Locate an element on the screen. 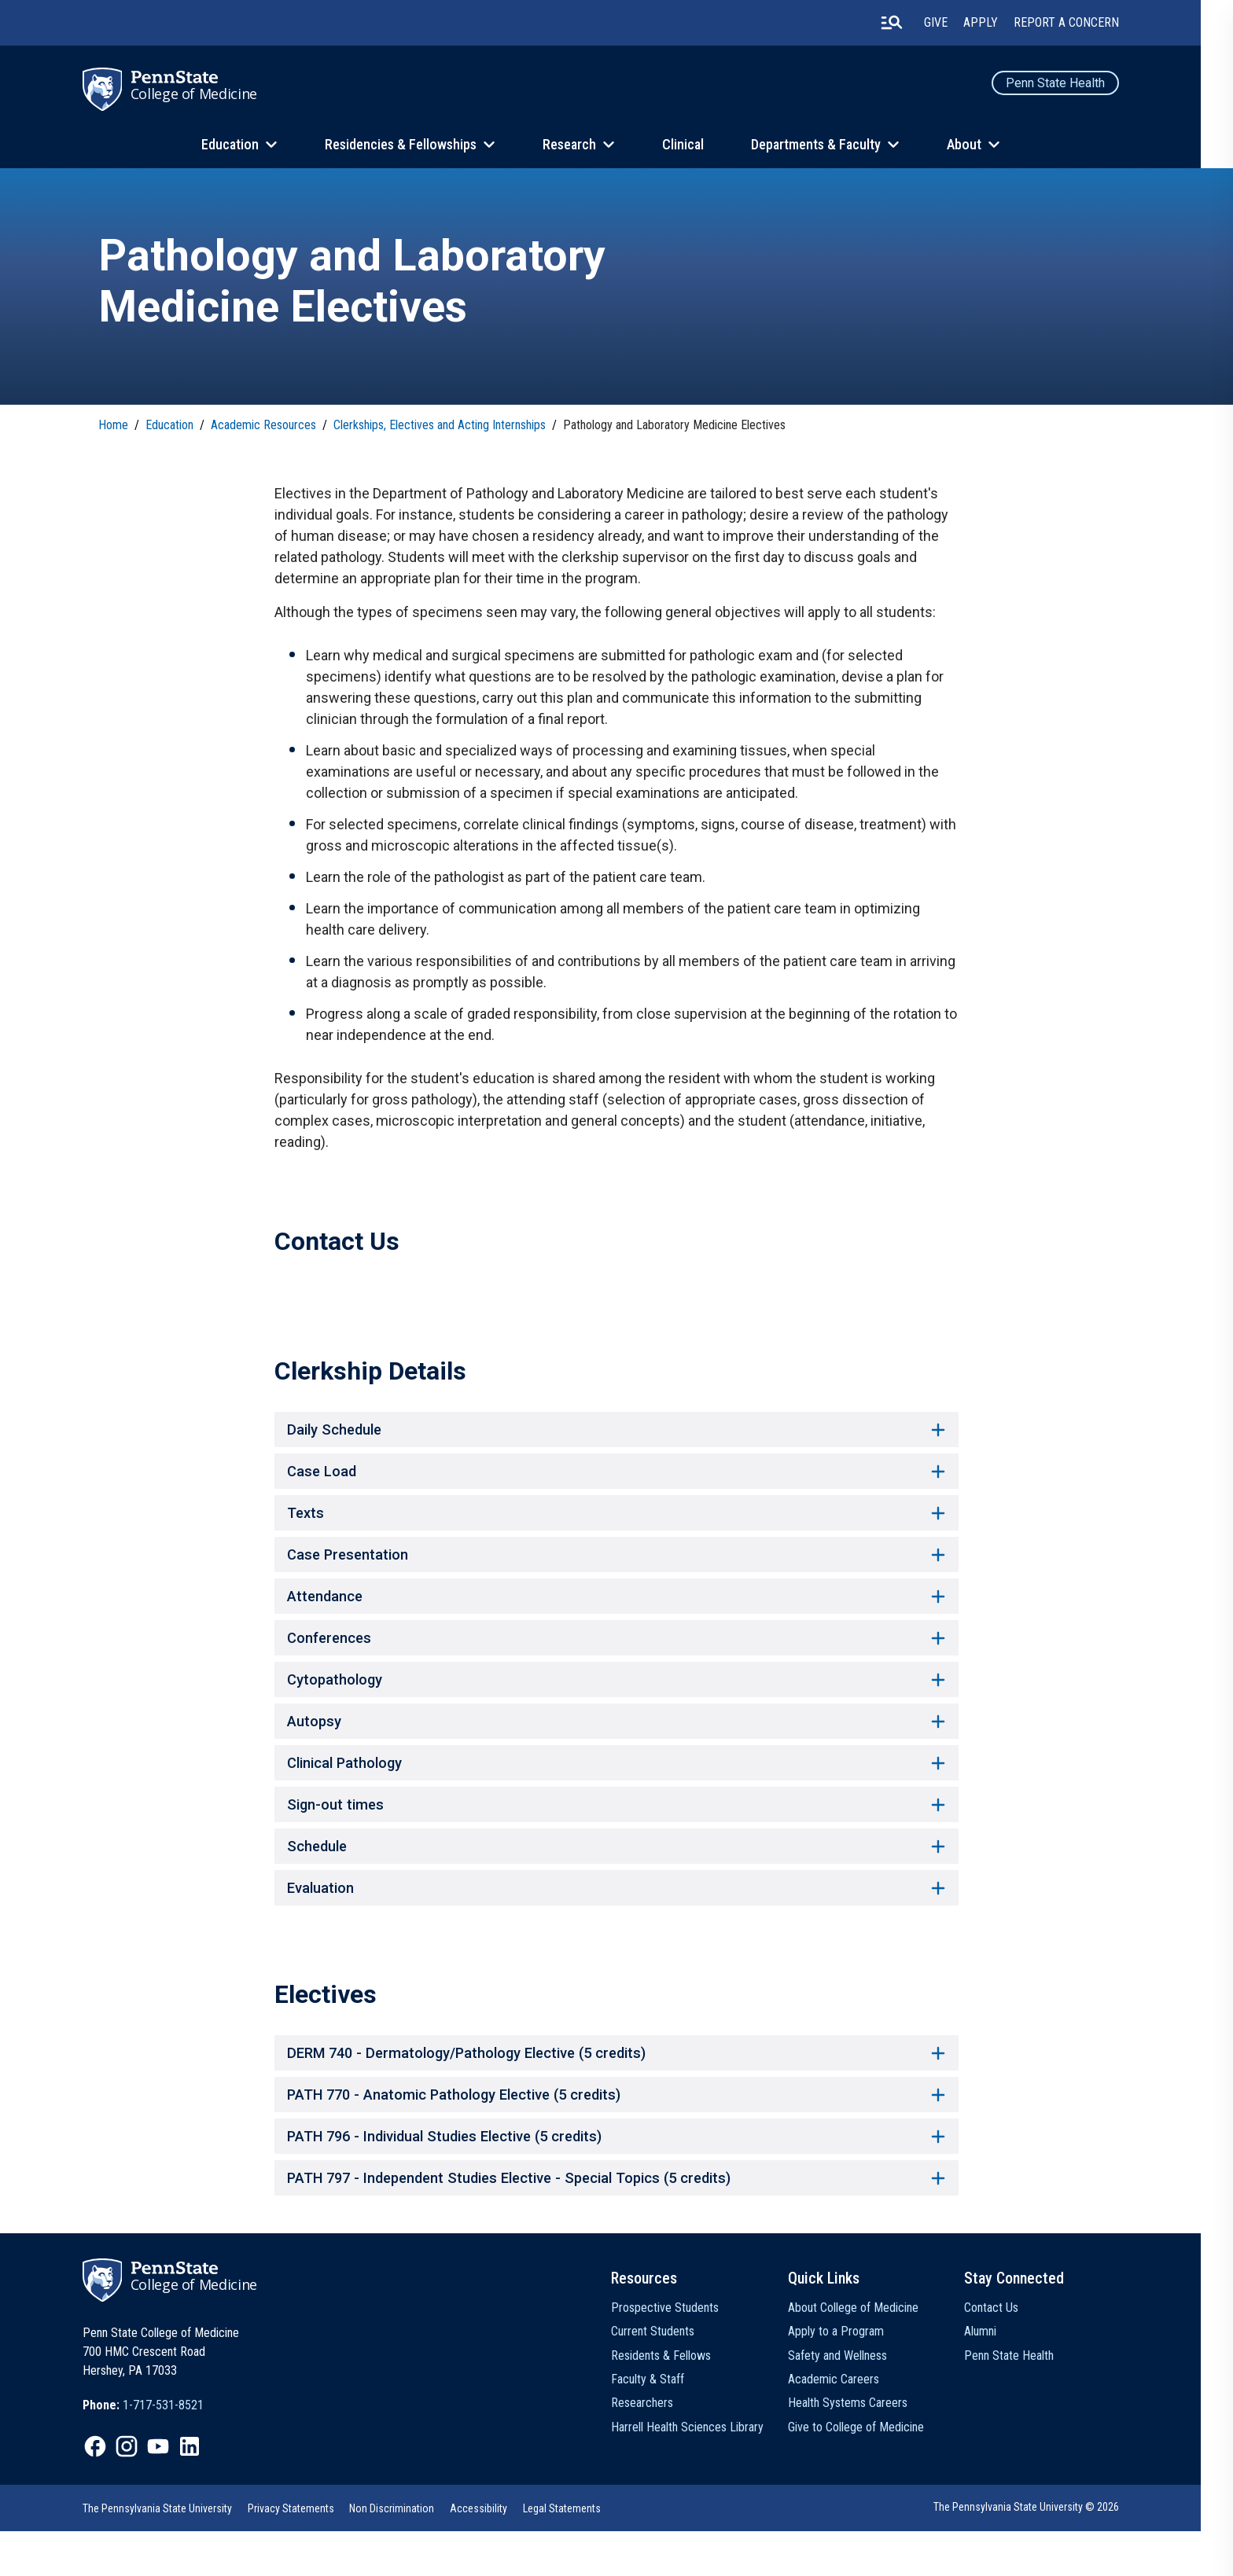 Image resolution: width=1233 pixels, height=2576 pixels. Cytopathology [button] is located at coordinates (616, 1701).